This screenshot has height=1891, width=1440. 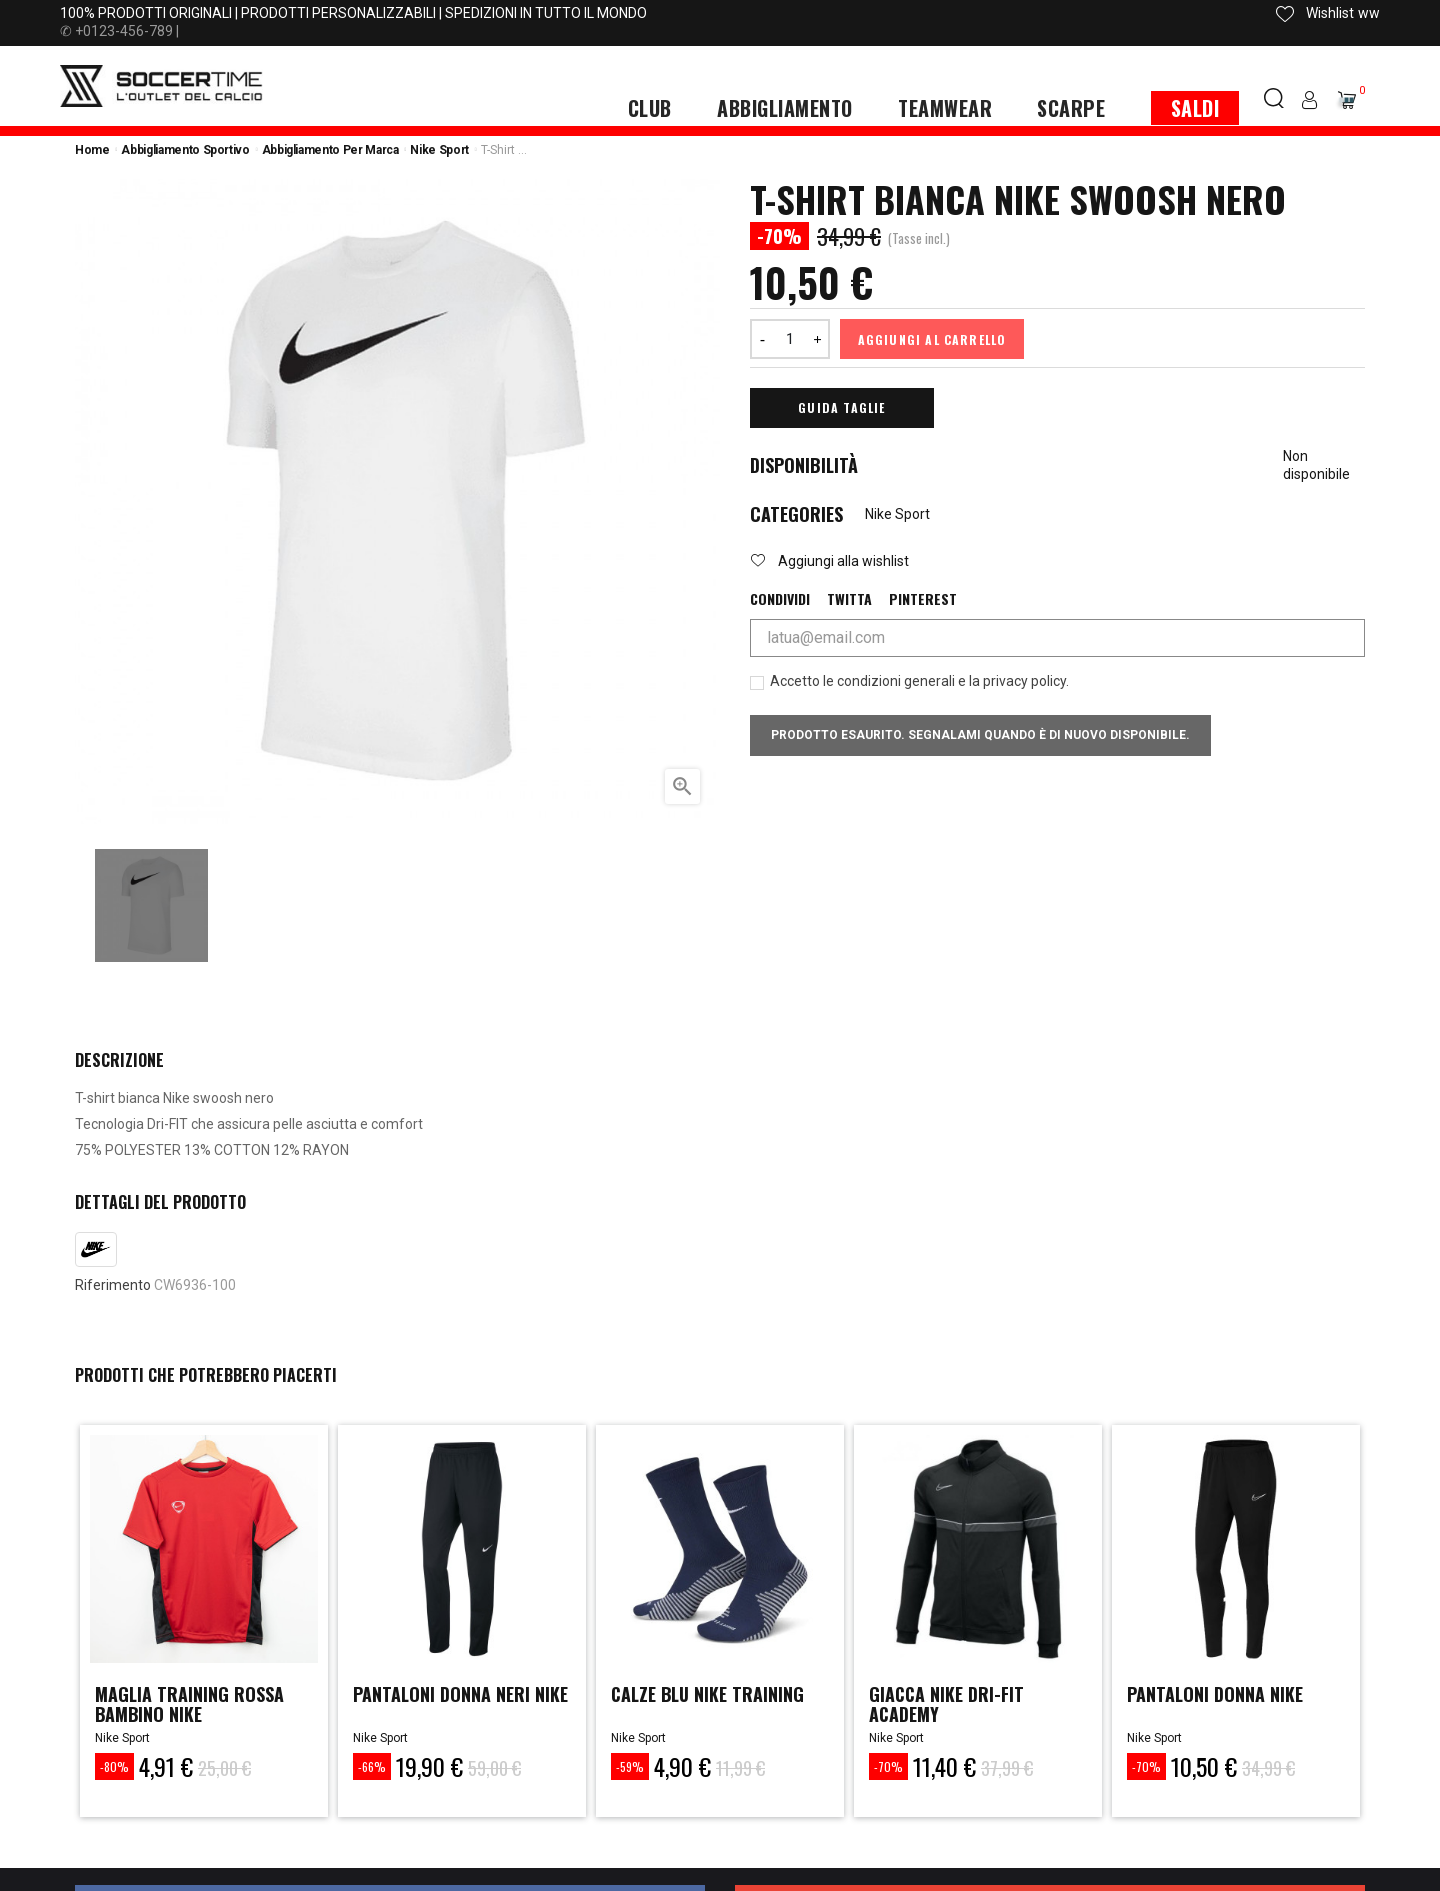 What do you see at coordinates (849, 599) in the screenshot?
I see `Twitta` at bounding box center [849, 599].